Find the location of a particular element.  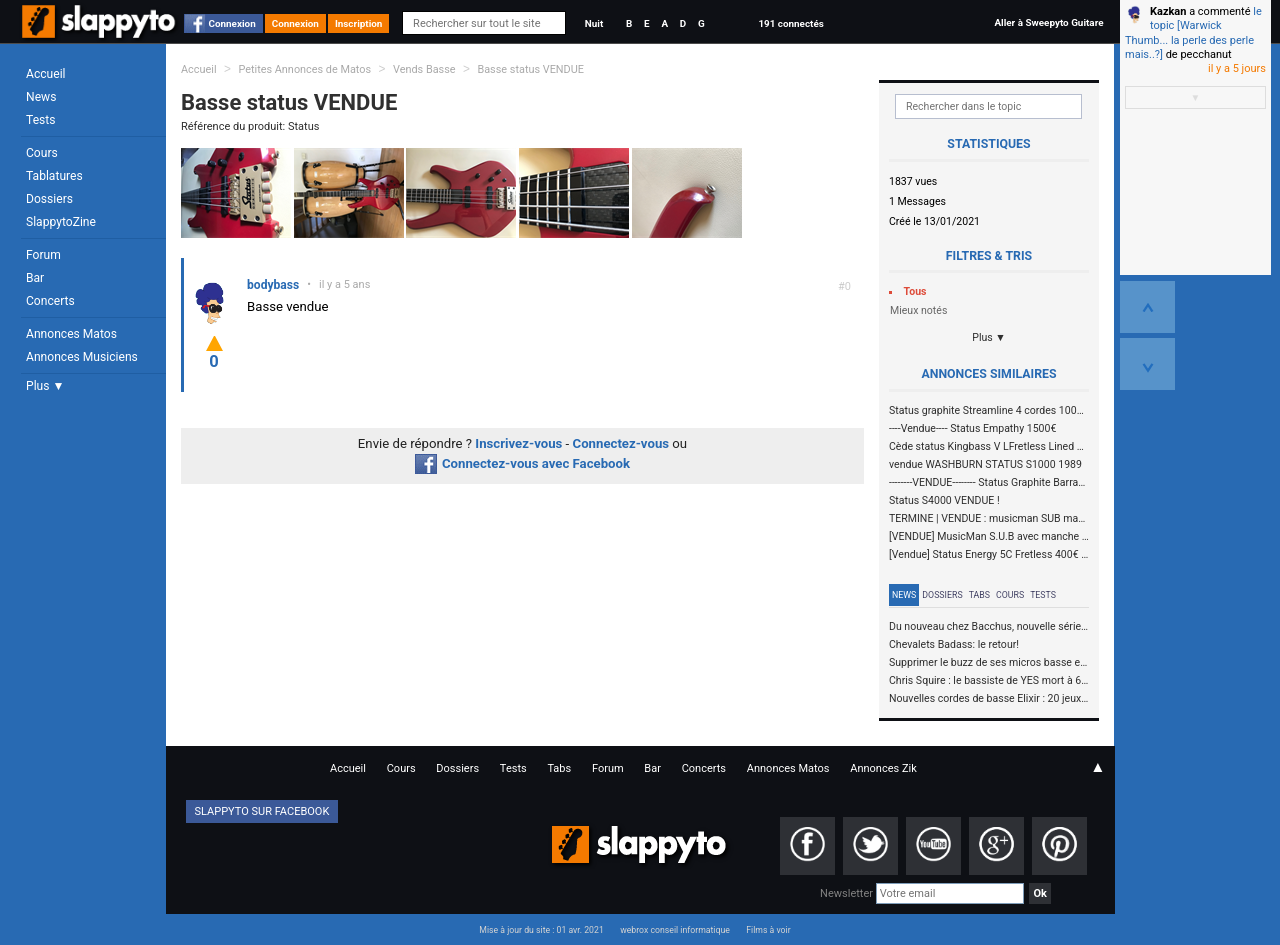

Kazkan is located at coordinates (1168, 11).